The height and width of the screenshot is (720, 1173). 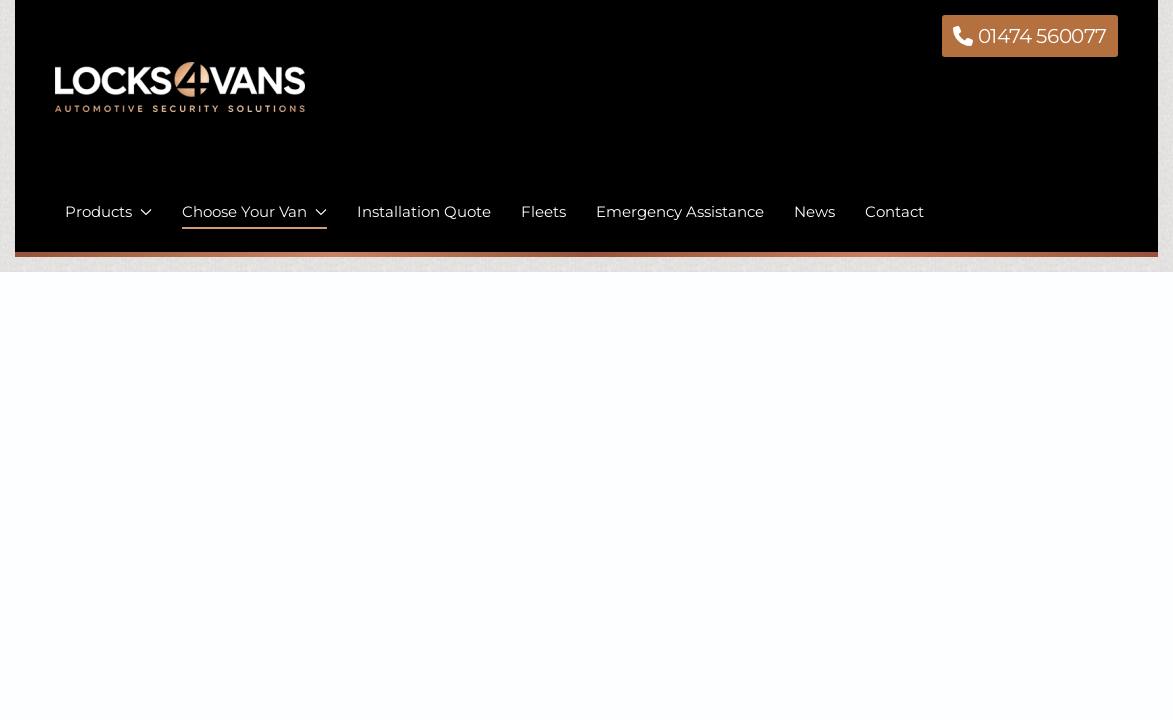 I want to click on News, so click(x=814, y=211).